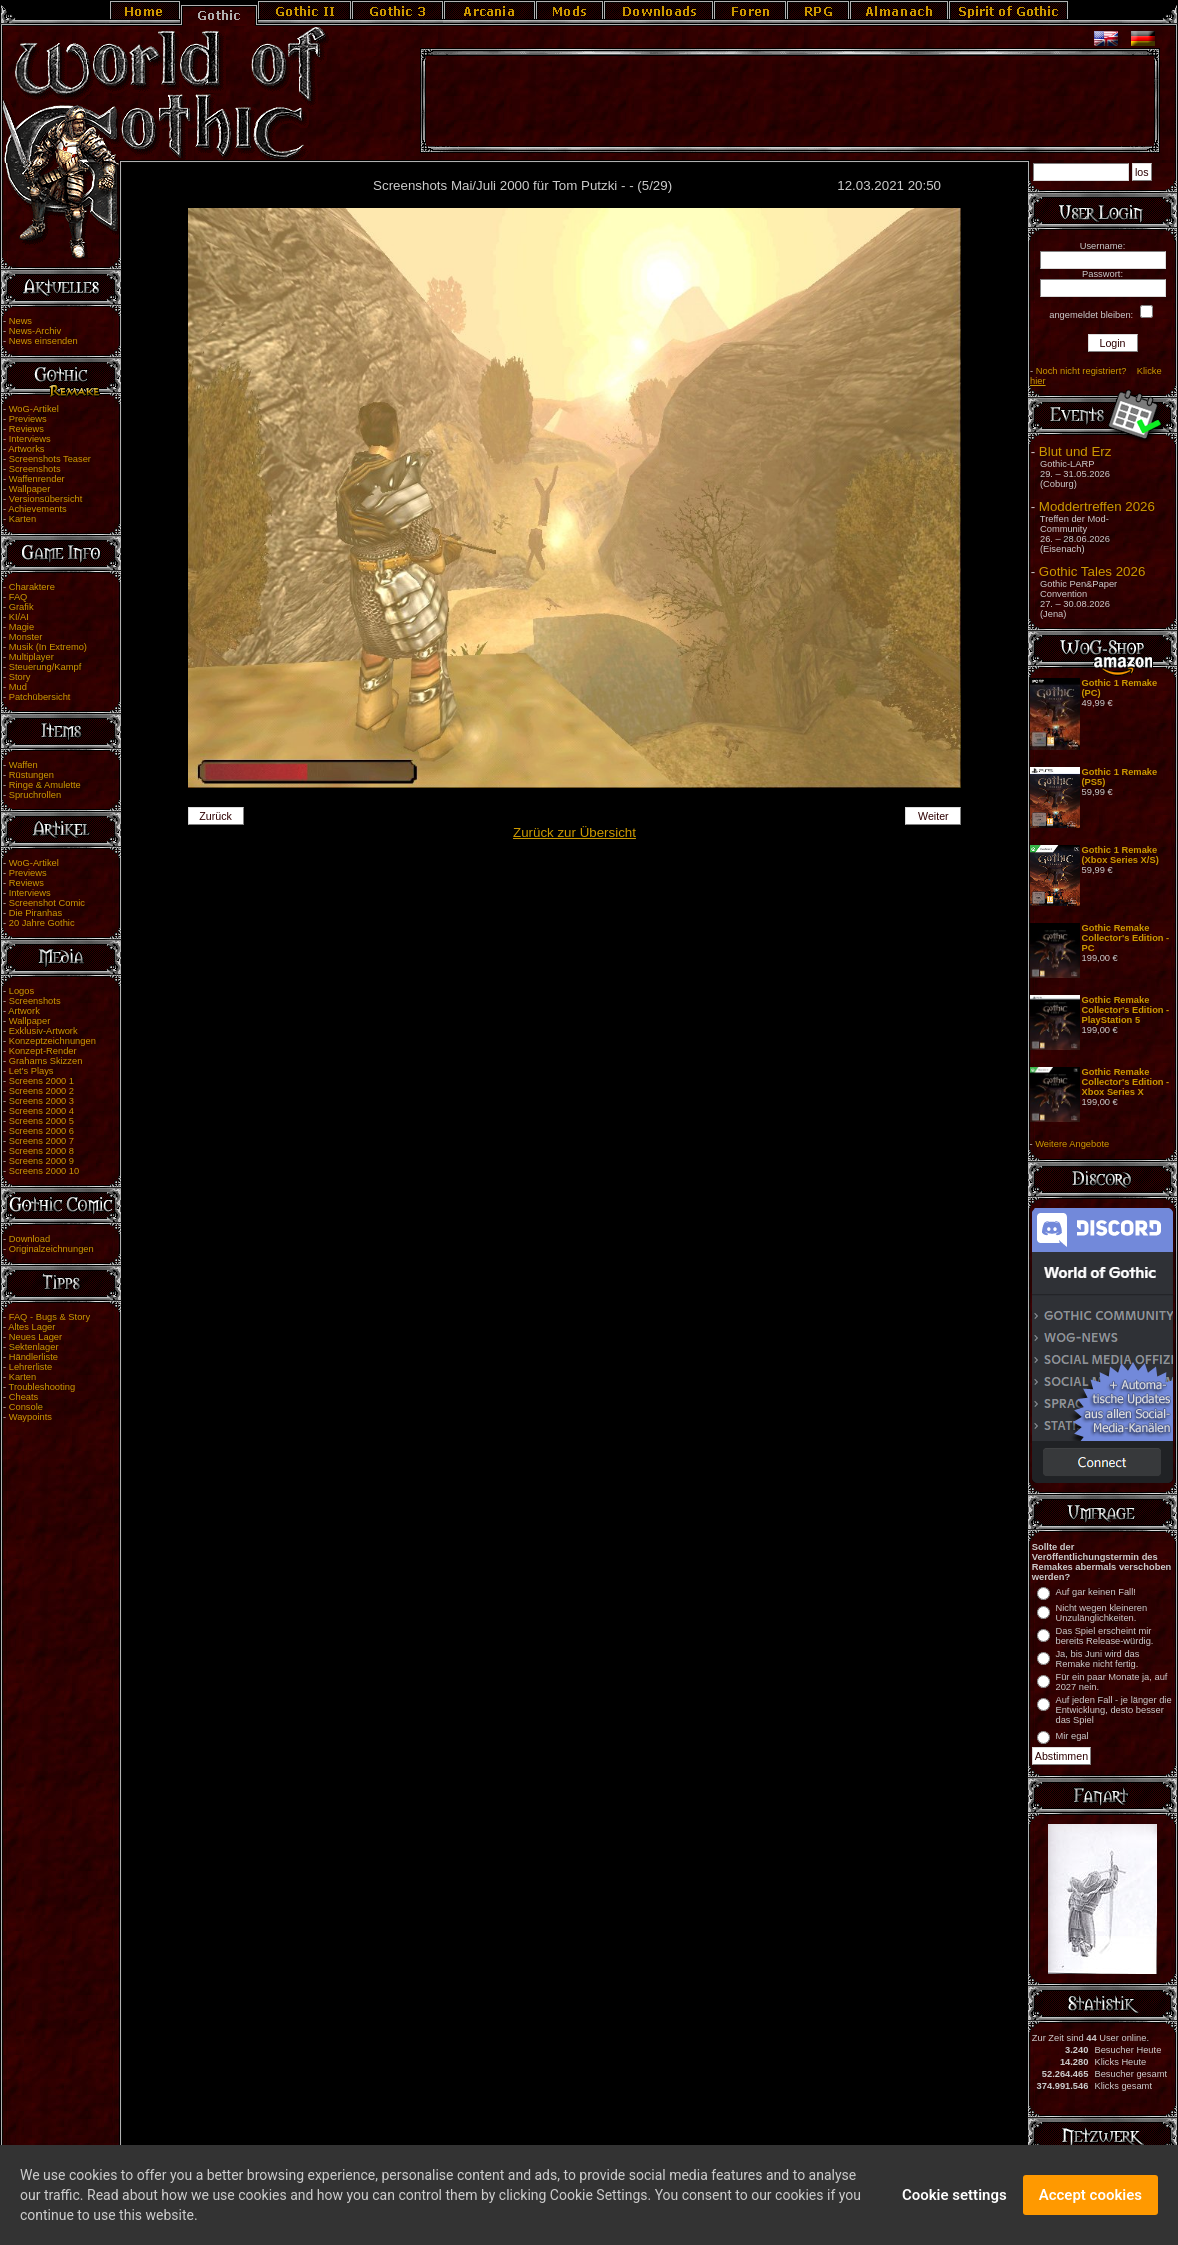 Image resolution: width=1178 pixels, height=2245 pixels. I want to click on Weitere Angebote, so click(1072, 1144).